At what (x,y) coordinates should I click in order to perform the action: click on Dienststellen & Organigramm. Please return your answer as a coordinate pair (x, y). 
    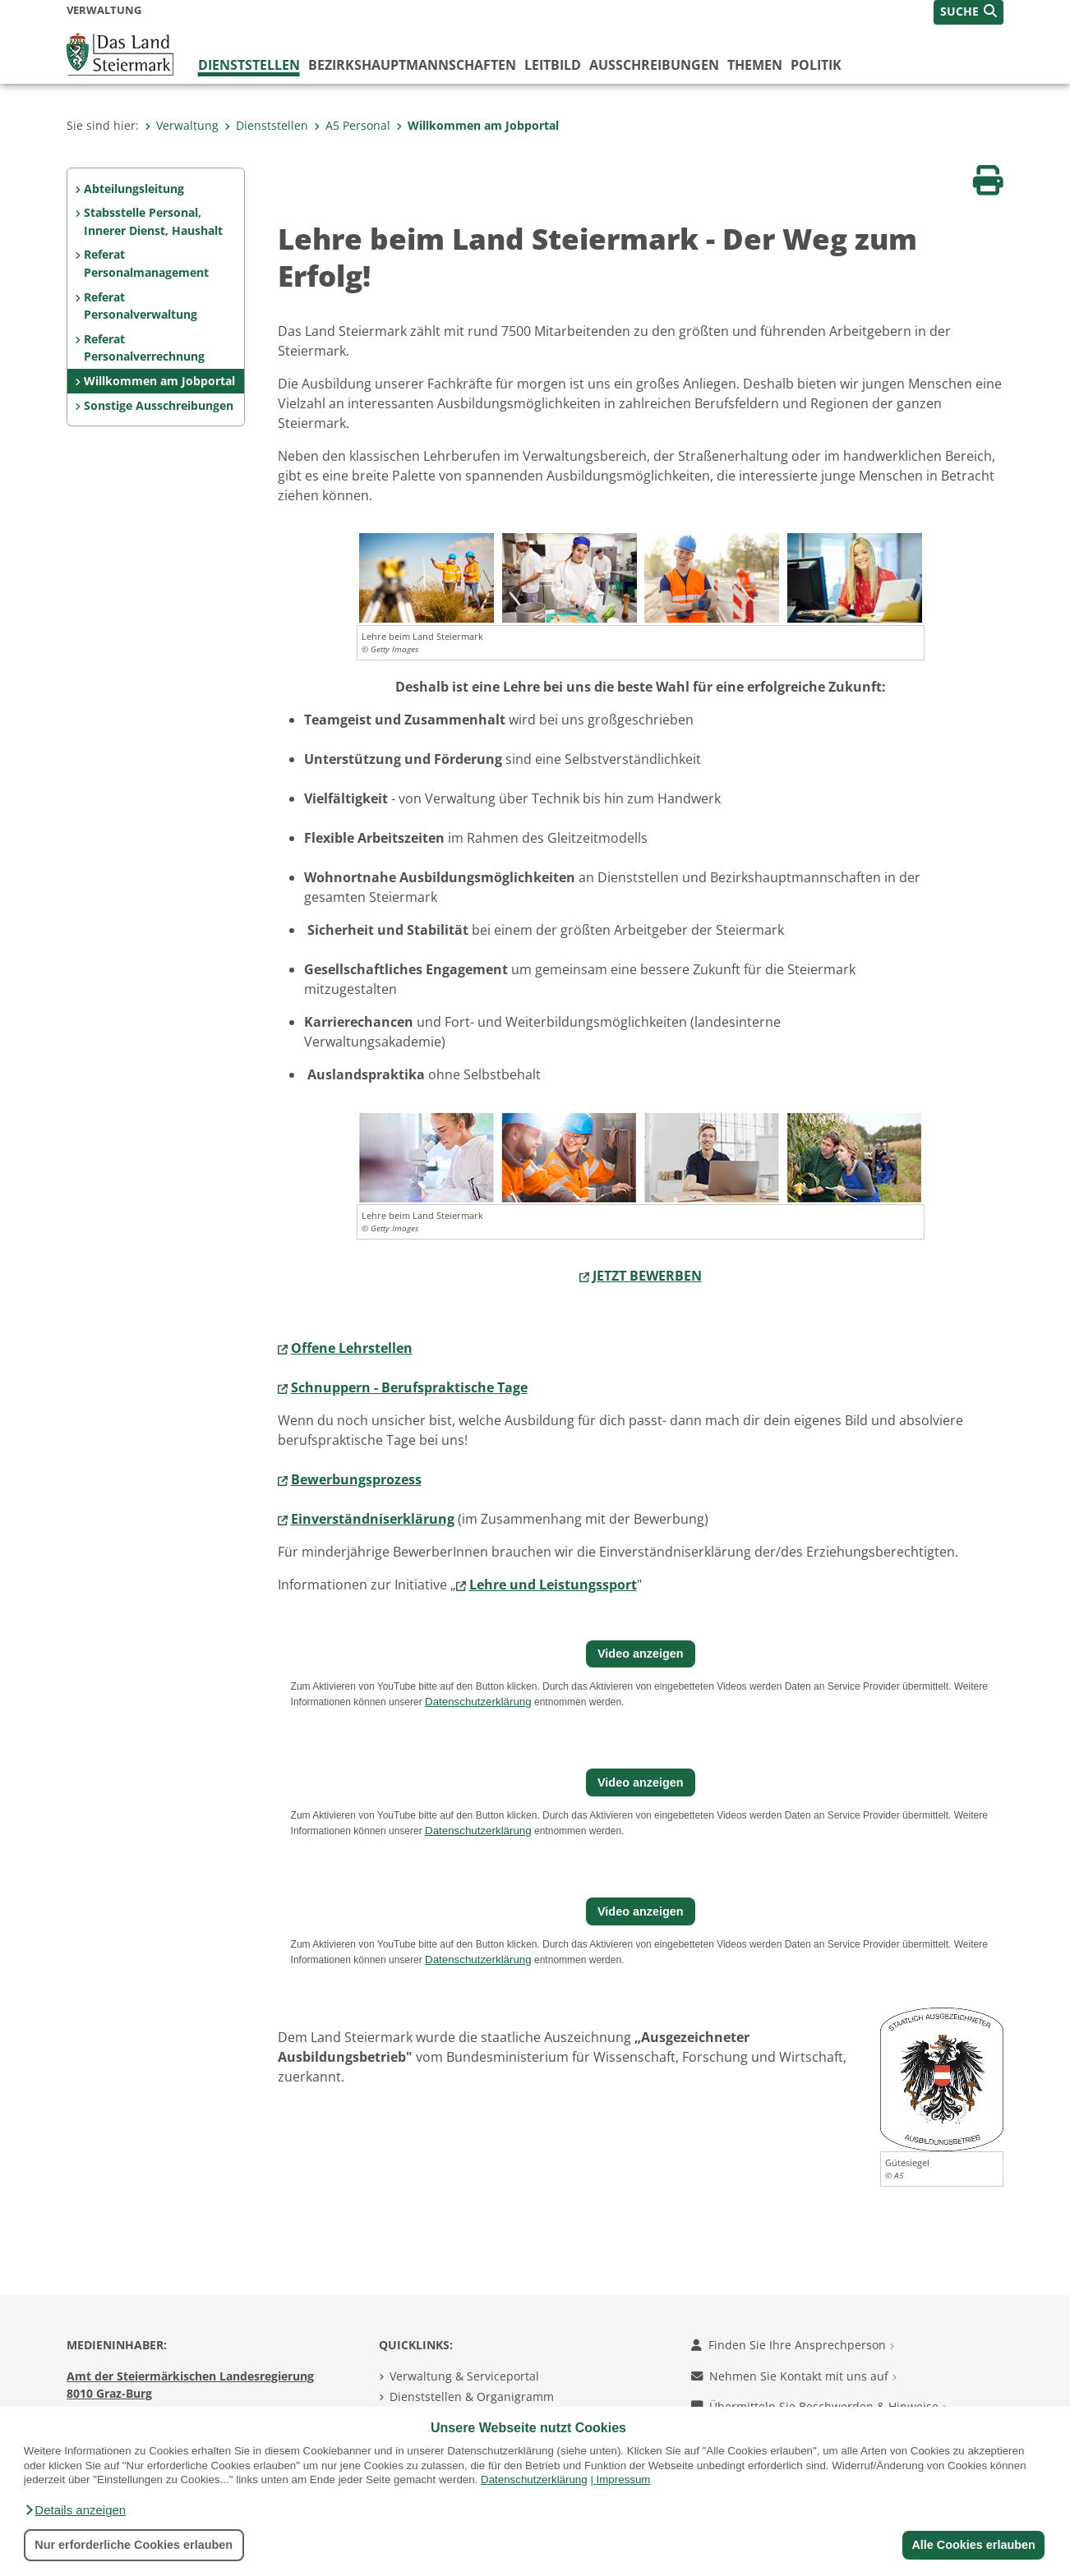
    Looking at the image, I should click on (472, 2396).